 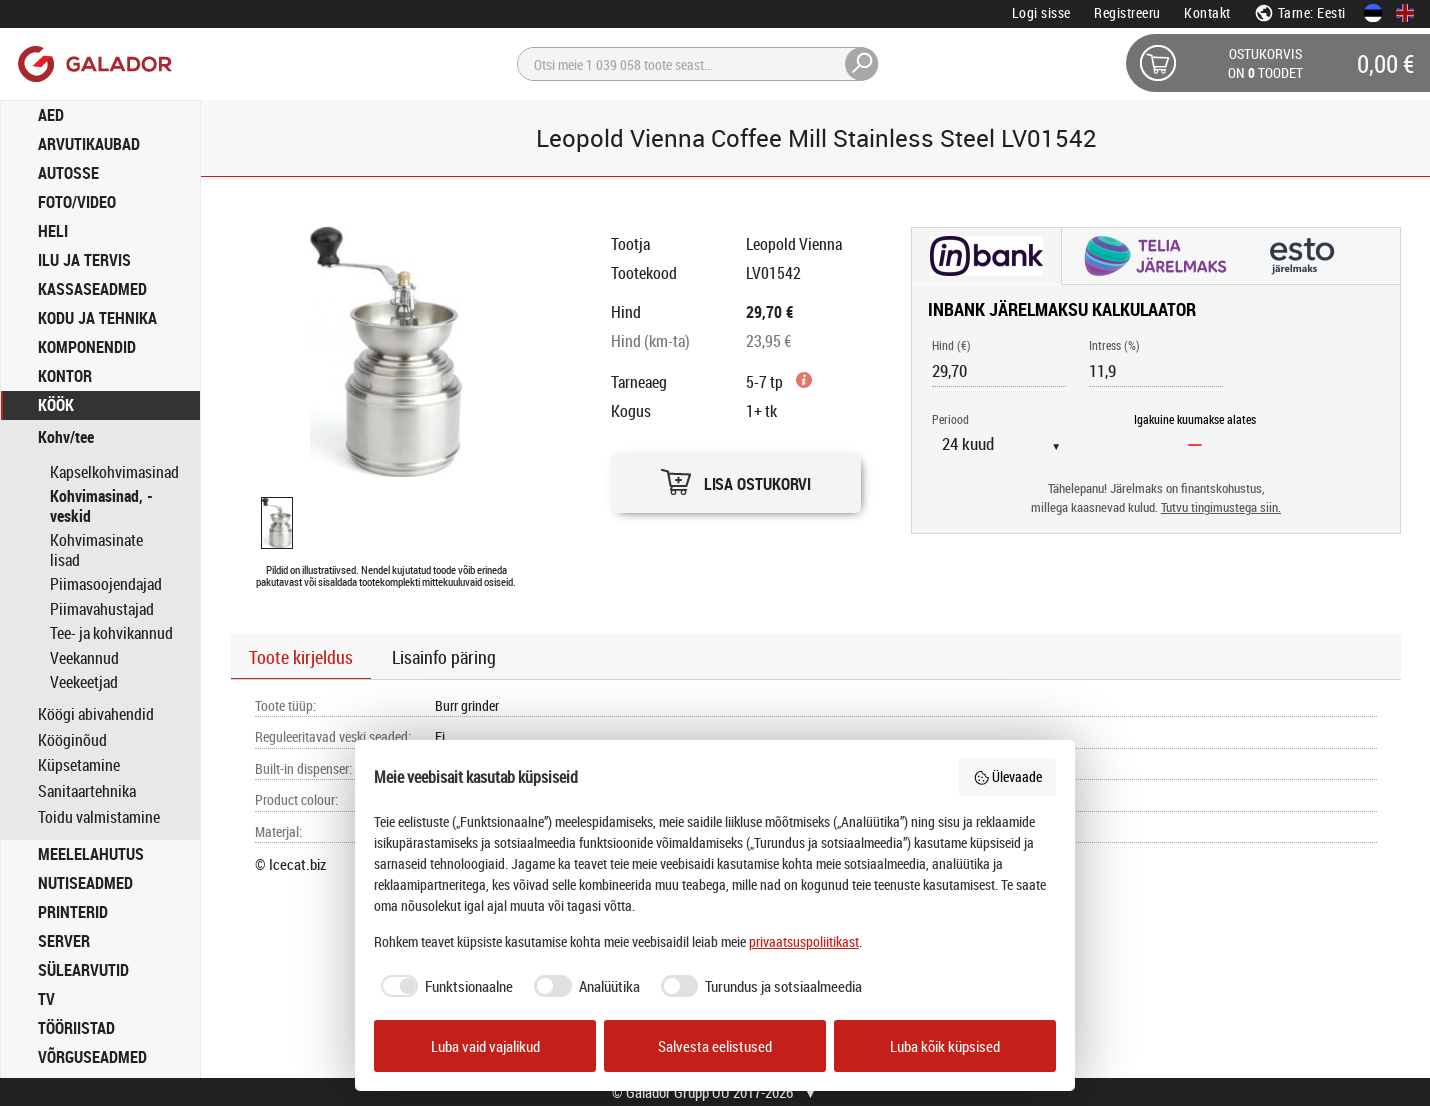 What do you see at coordinates (698, 64) in the screenshot?
I see `[Otsi]` at bounding box center [698, 64].